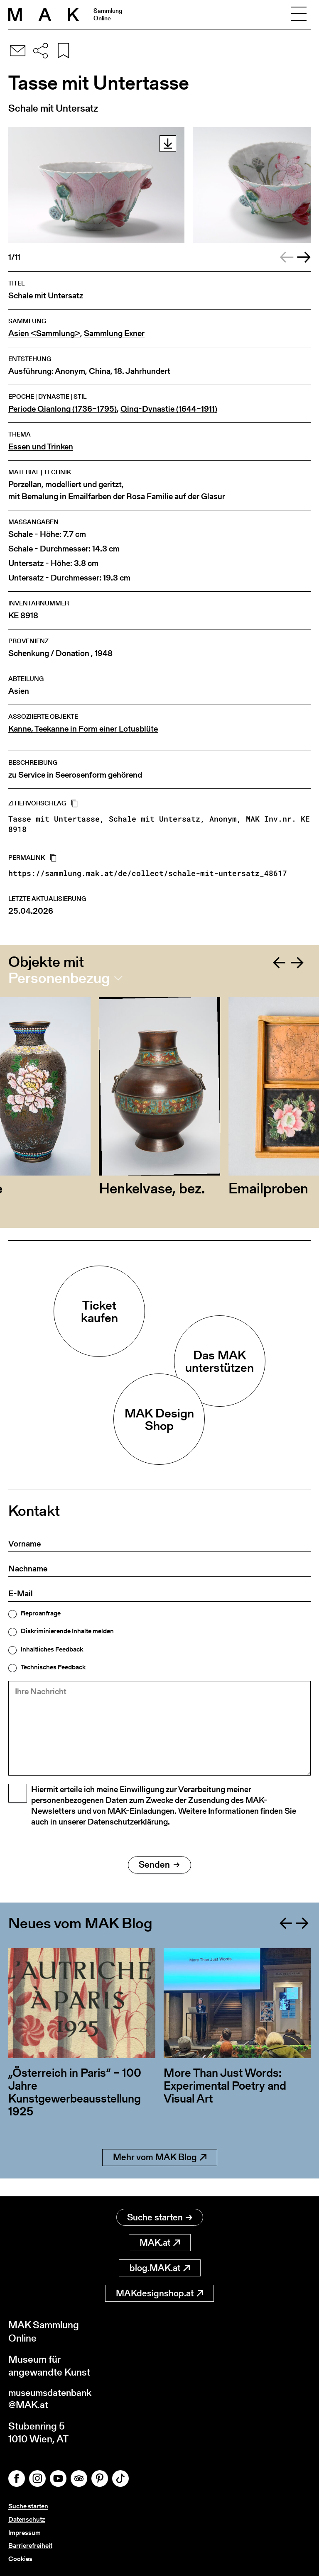 The image size is (319, 2576). Describe the element at coordinates (114, 333) in the screenshot. I see `Sammlung Exner` at that location.